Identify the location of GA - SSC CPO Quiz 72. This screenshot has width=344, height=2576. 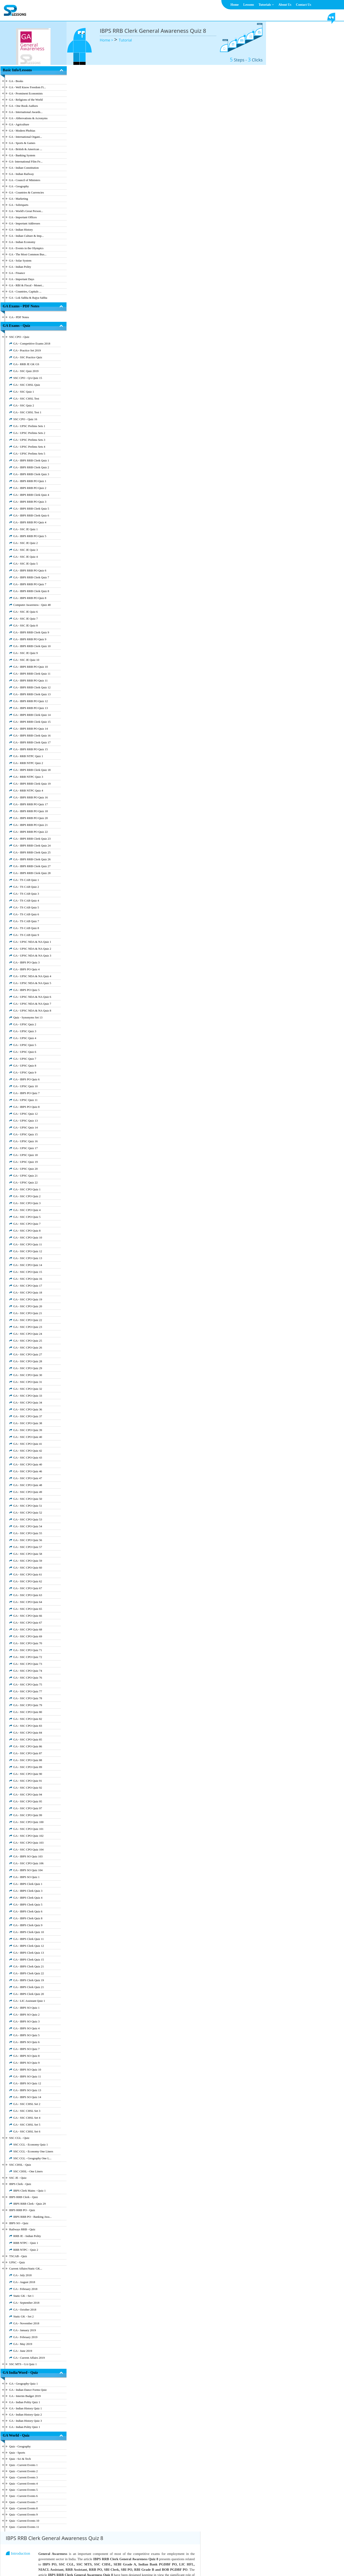
(27, 1657).